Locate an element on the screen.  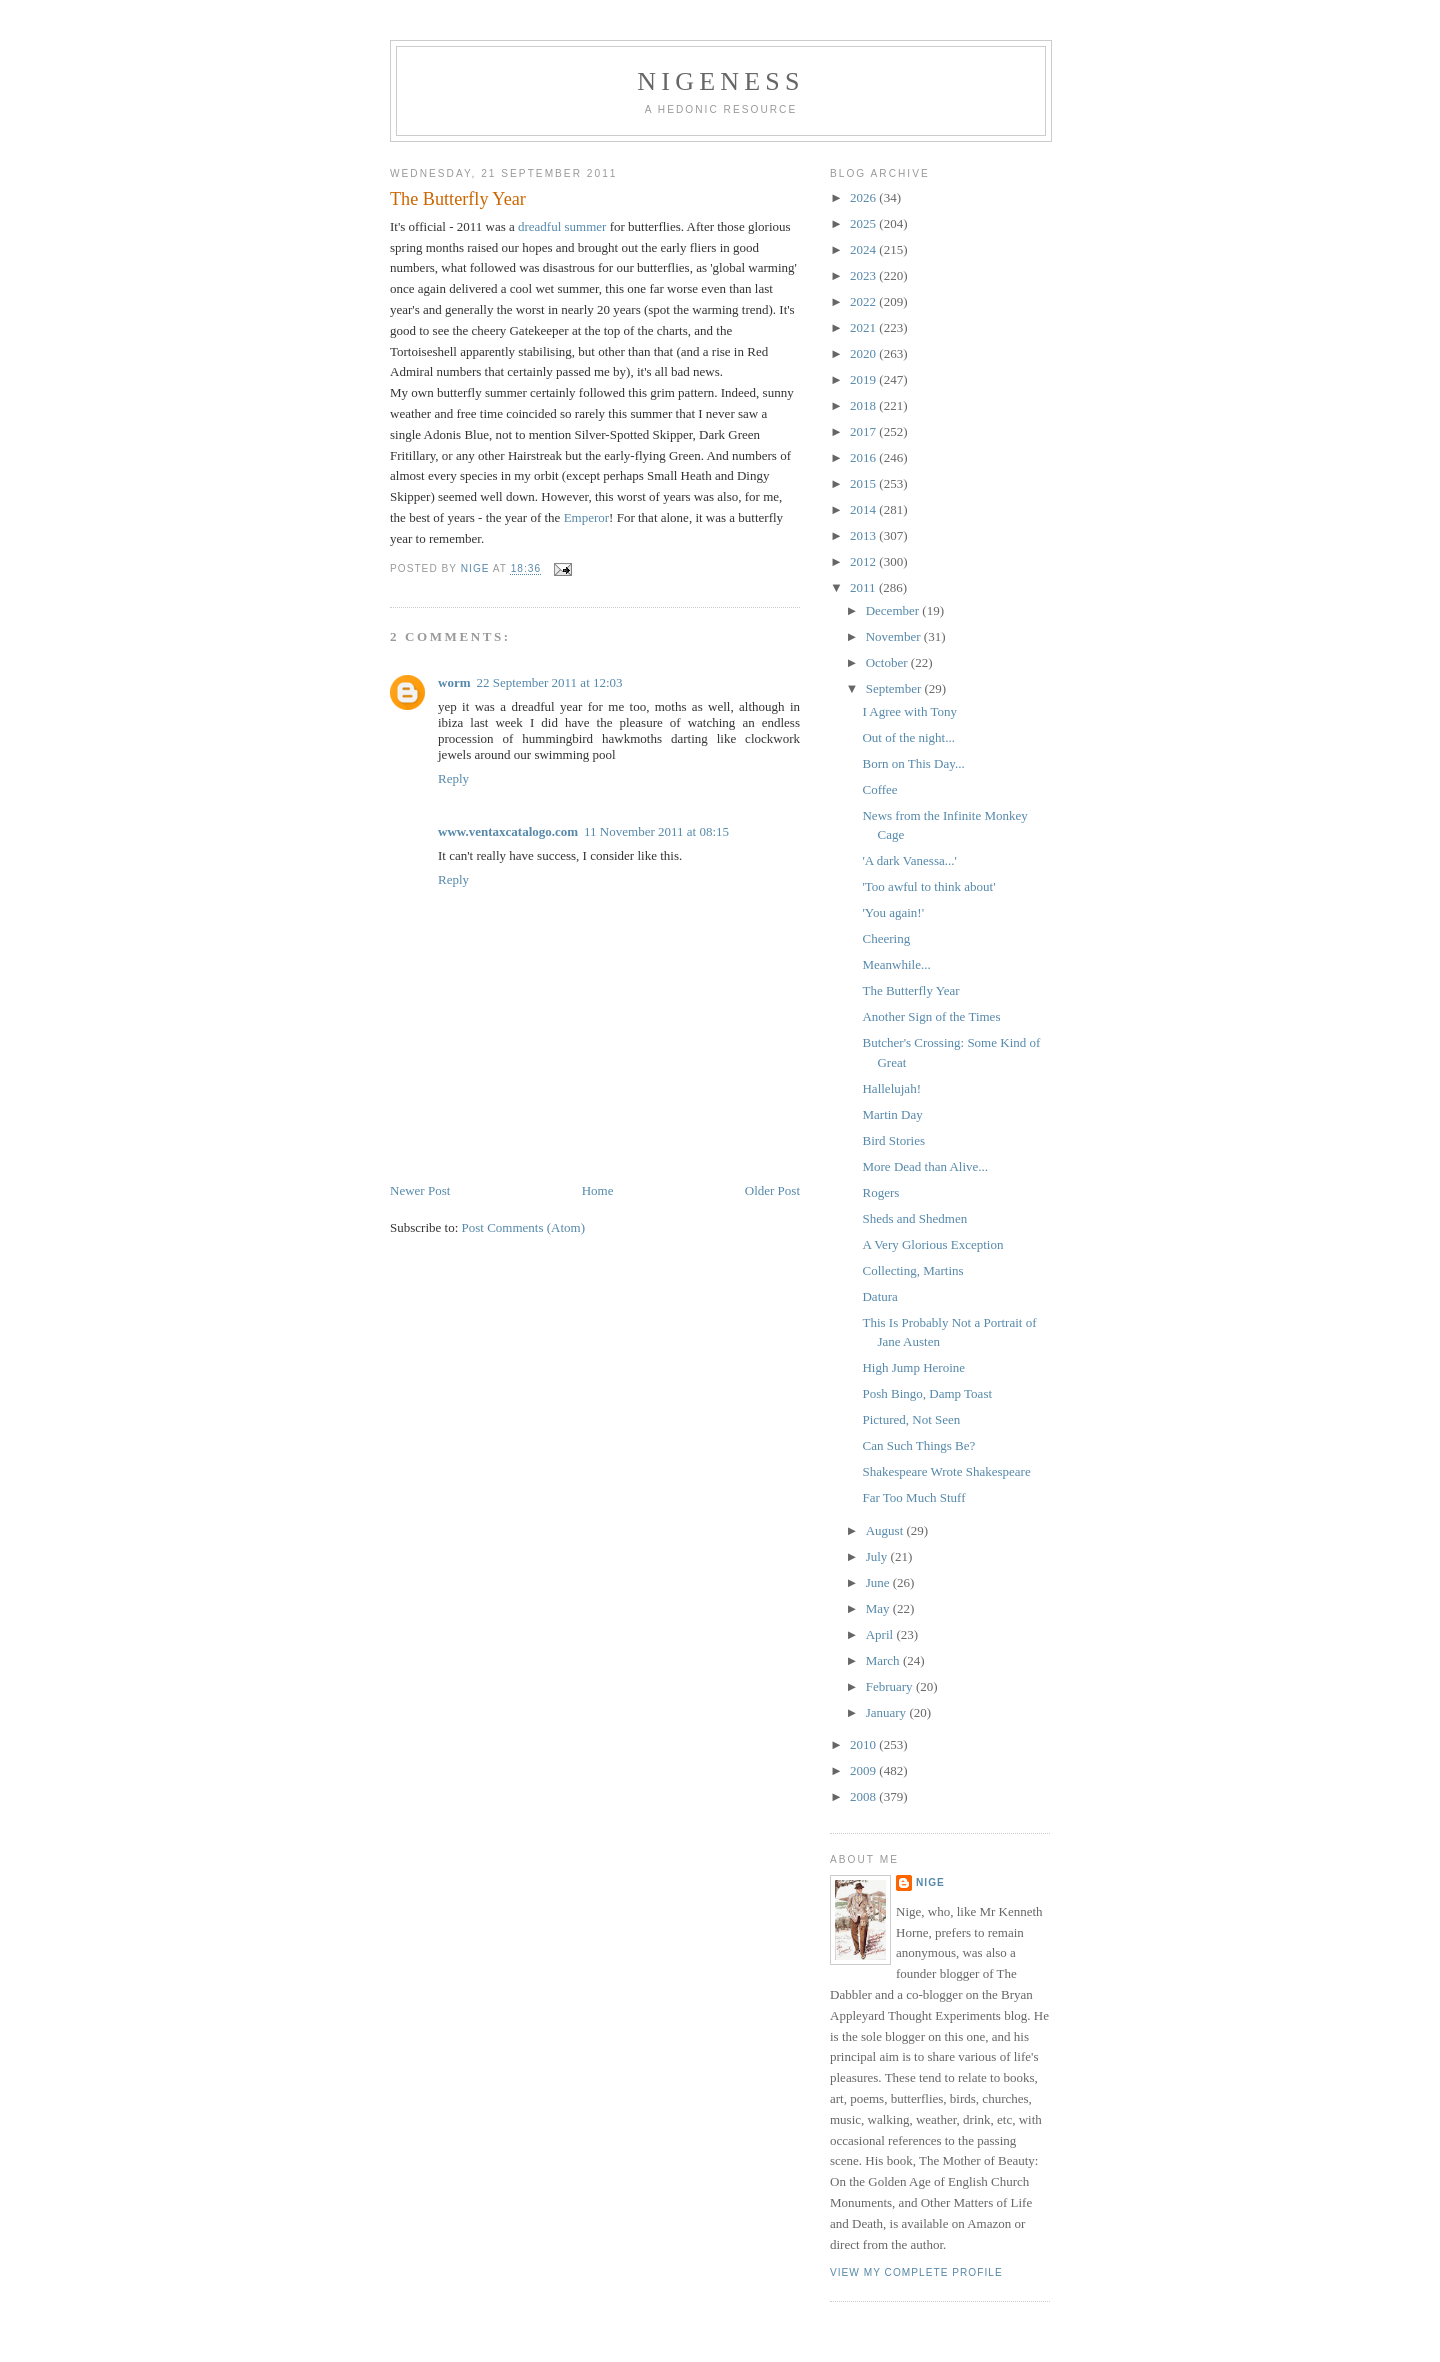
Cheering is located at coordinates (886, 938).